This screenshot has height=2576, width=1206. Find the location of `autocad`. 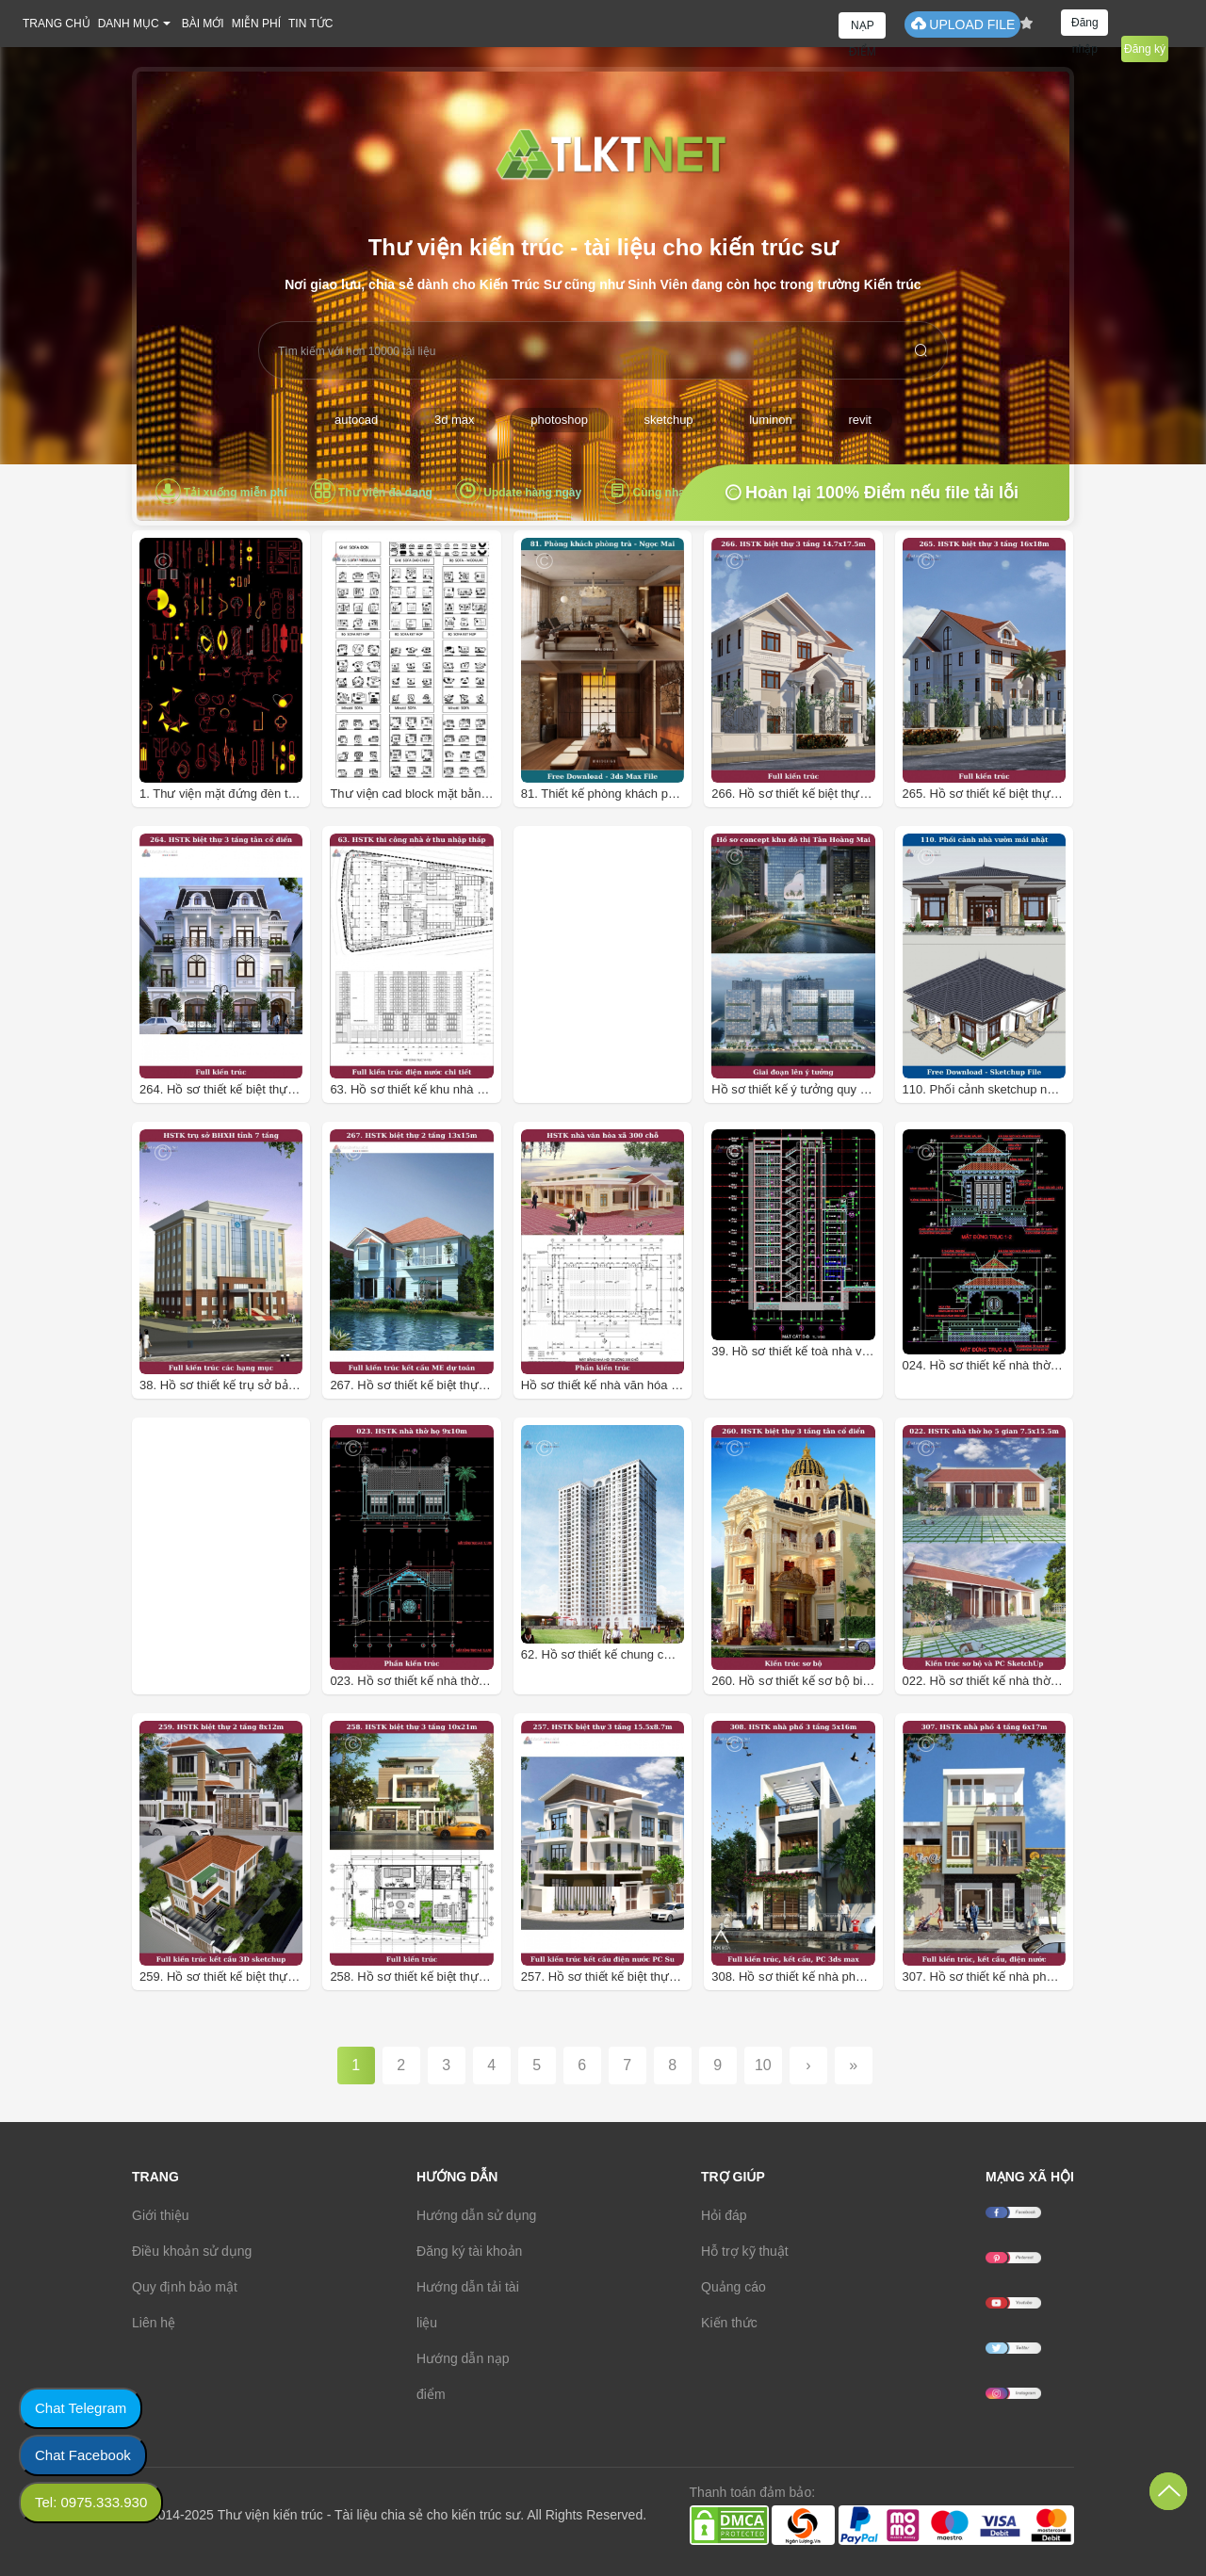

autocad is located at coordinates (356, 420).